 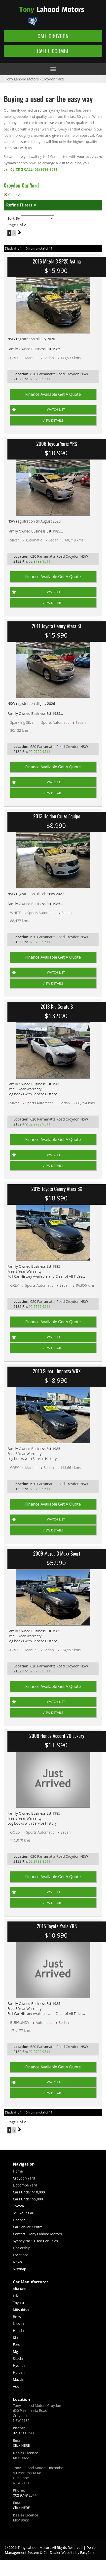 What do you see at coordinates (15, 2351) in the screenshot?
I see `mg` at bounding box center [15, 2351].